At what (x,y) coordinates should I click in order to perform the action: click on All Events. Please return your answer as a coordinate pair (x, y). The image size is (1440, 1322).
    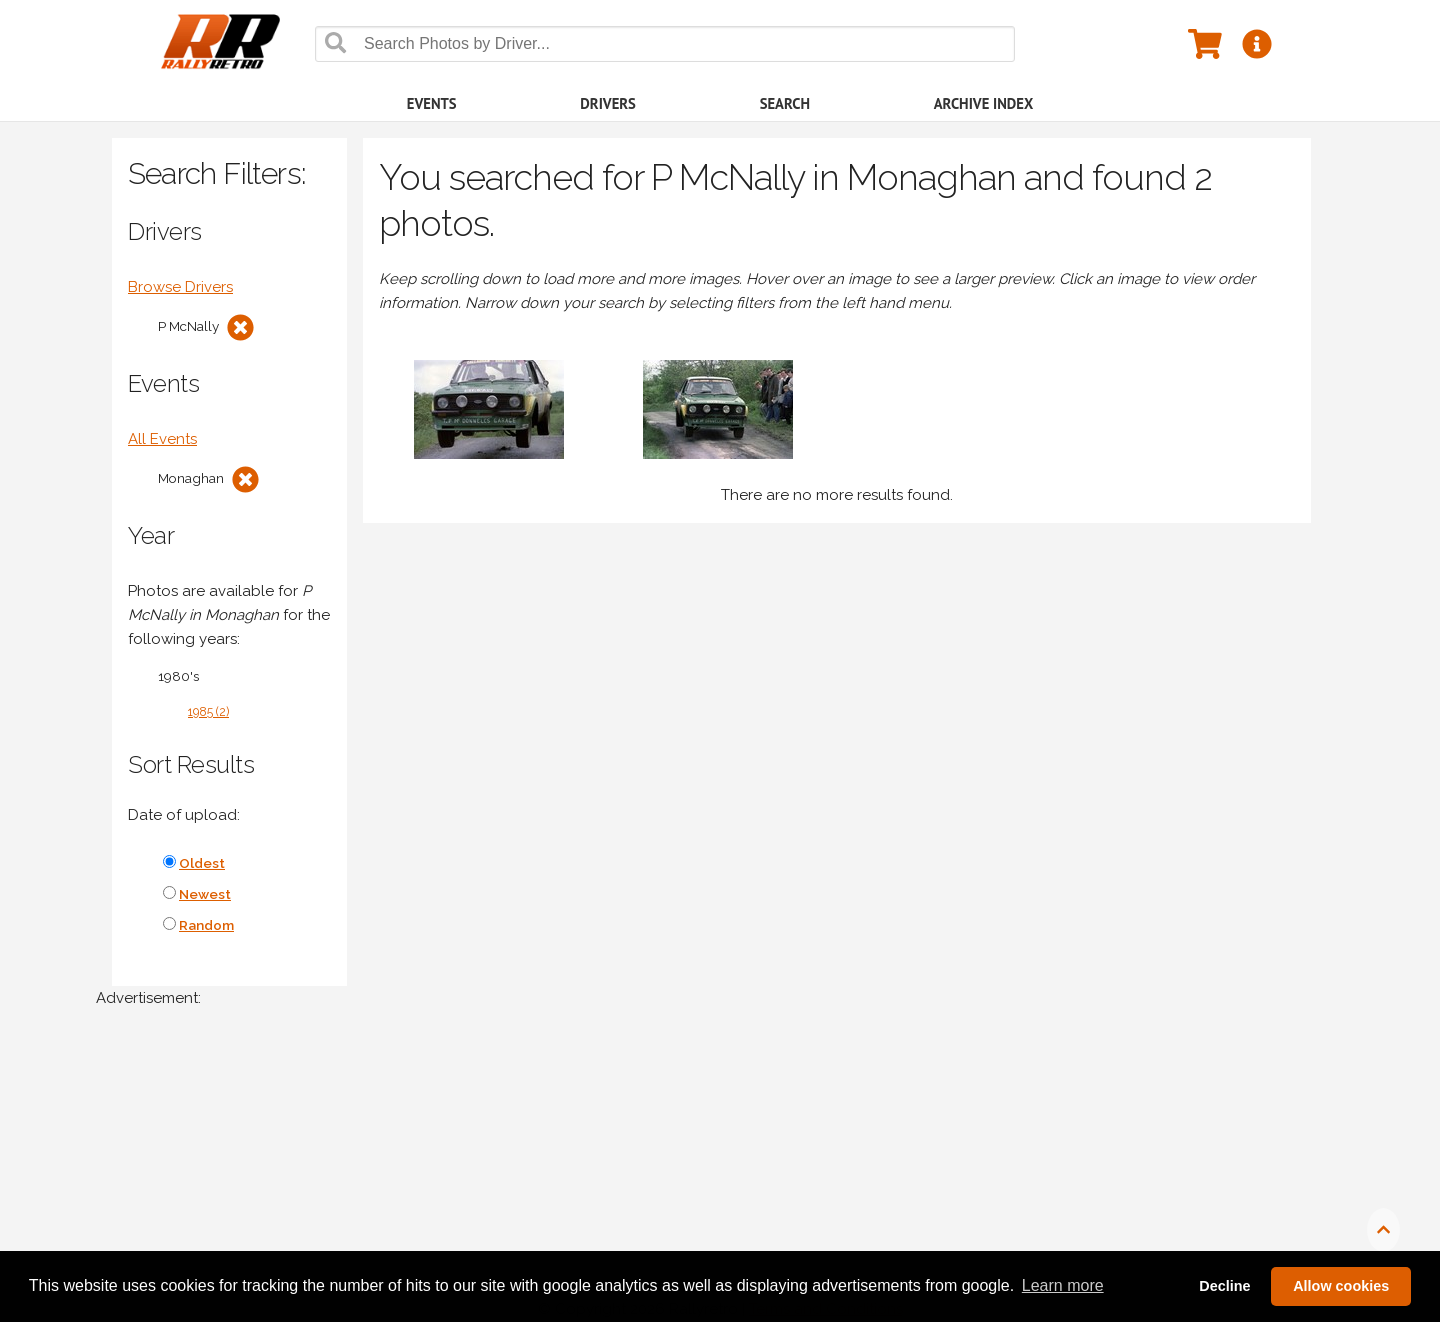
    Looking at the image, I should click on (162, 439).